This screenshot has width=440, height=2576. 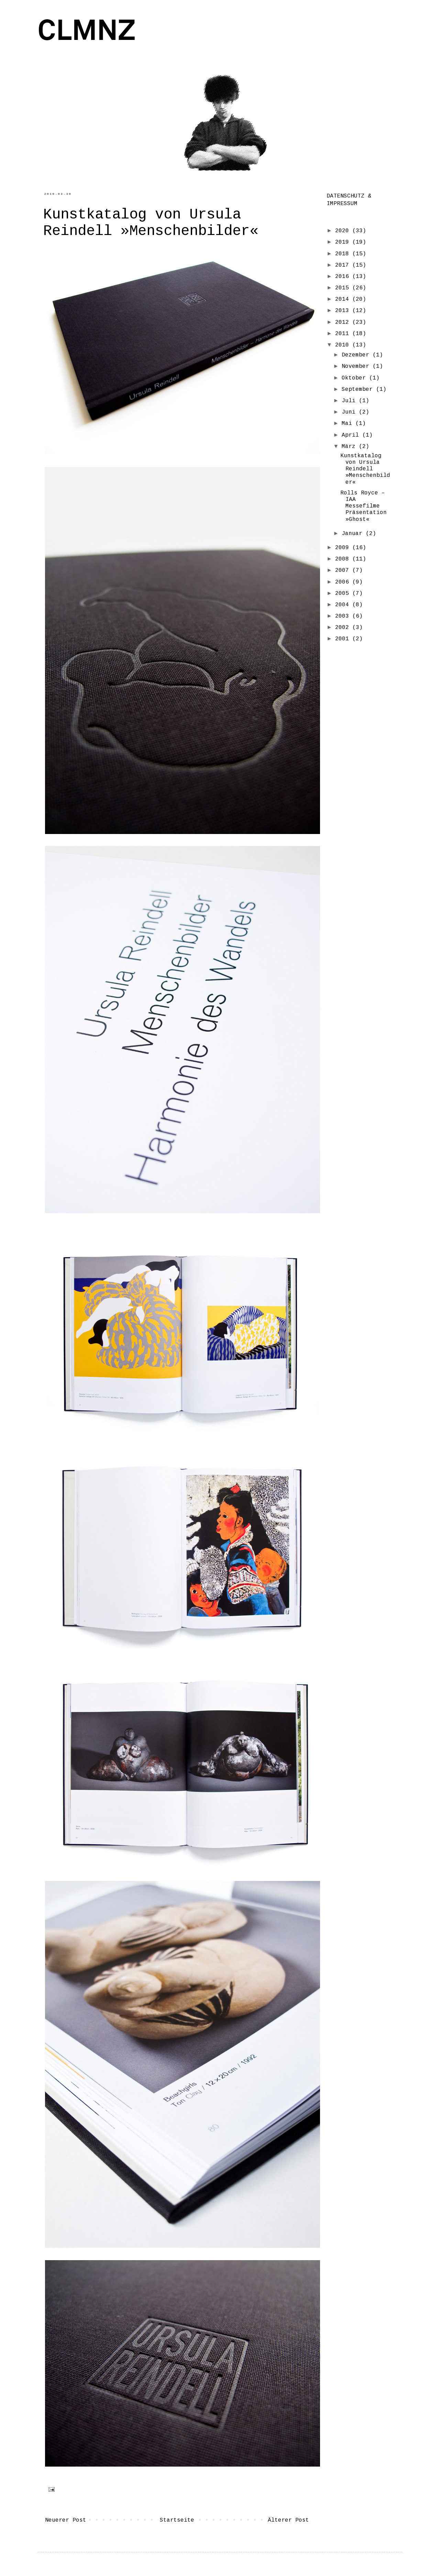 I want to click on 2009, so click(x=343, y=548).